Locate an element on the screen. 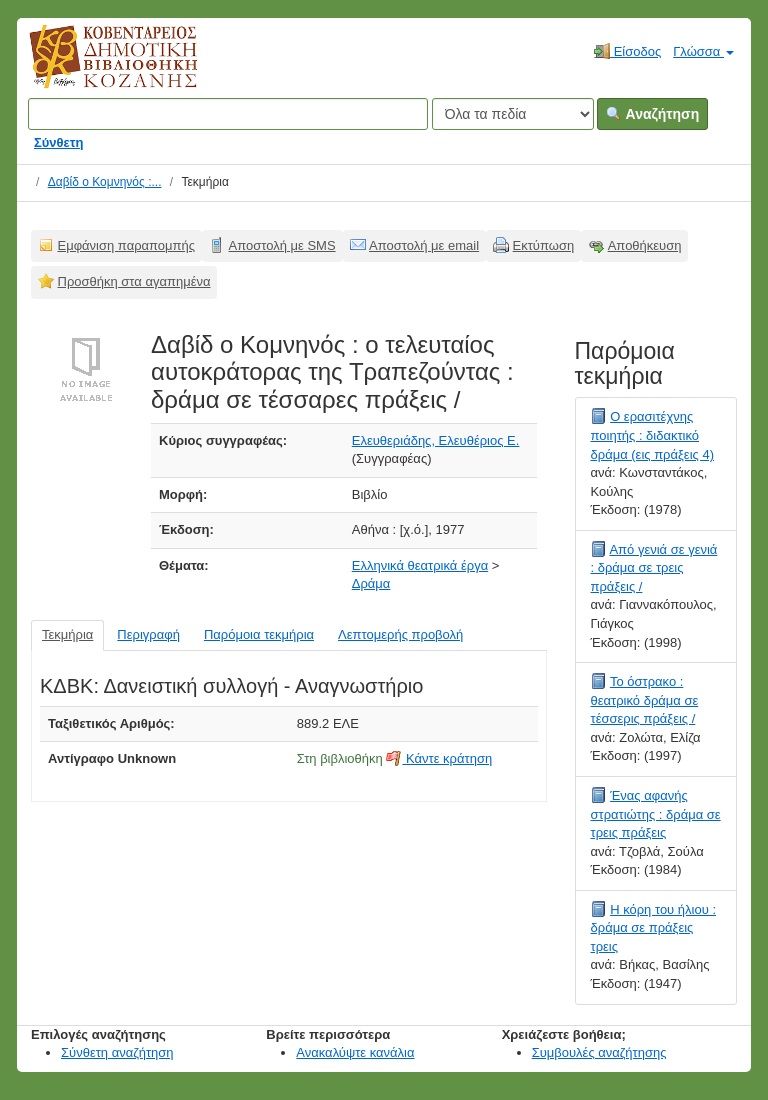 This screenshot has width=768, height=1100. Η κόρη του ήλιου : δράμα σε πράξεις τρεις is located at coordinates (654, 928).